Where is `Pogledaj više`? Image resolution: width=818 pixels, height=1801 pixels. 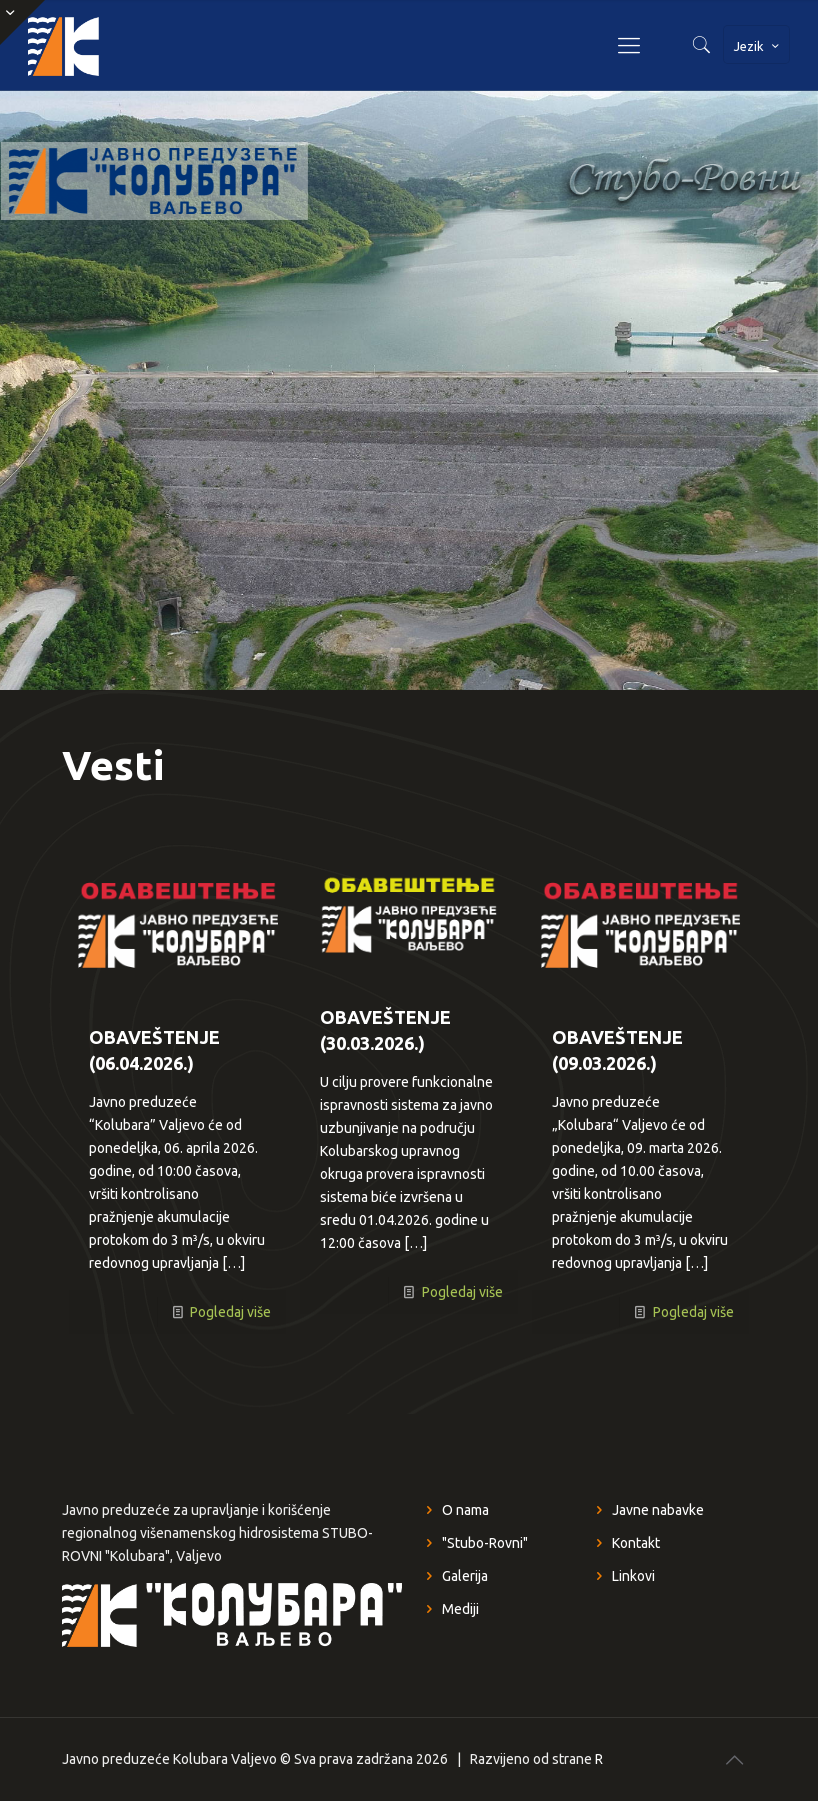
Pogledaj više is located at coordinates (230, 1312).